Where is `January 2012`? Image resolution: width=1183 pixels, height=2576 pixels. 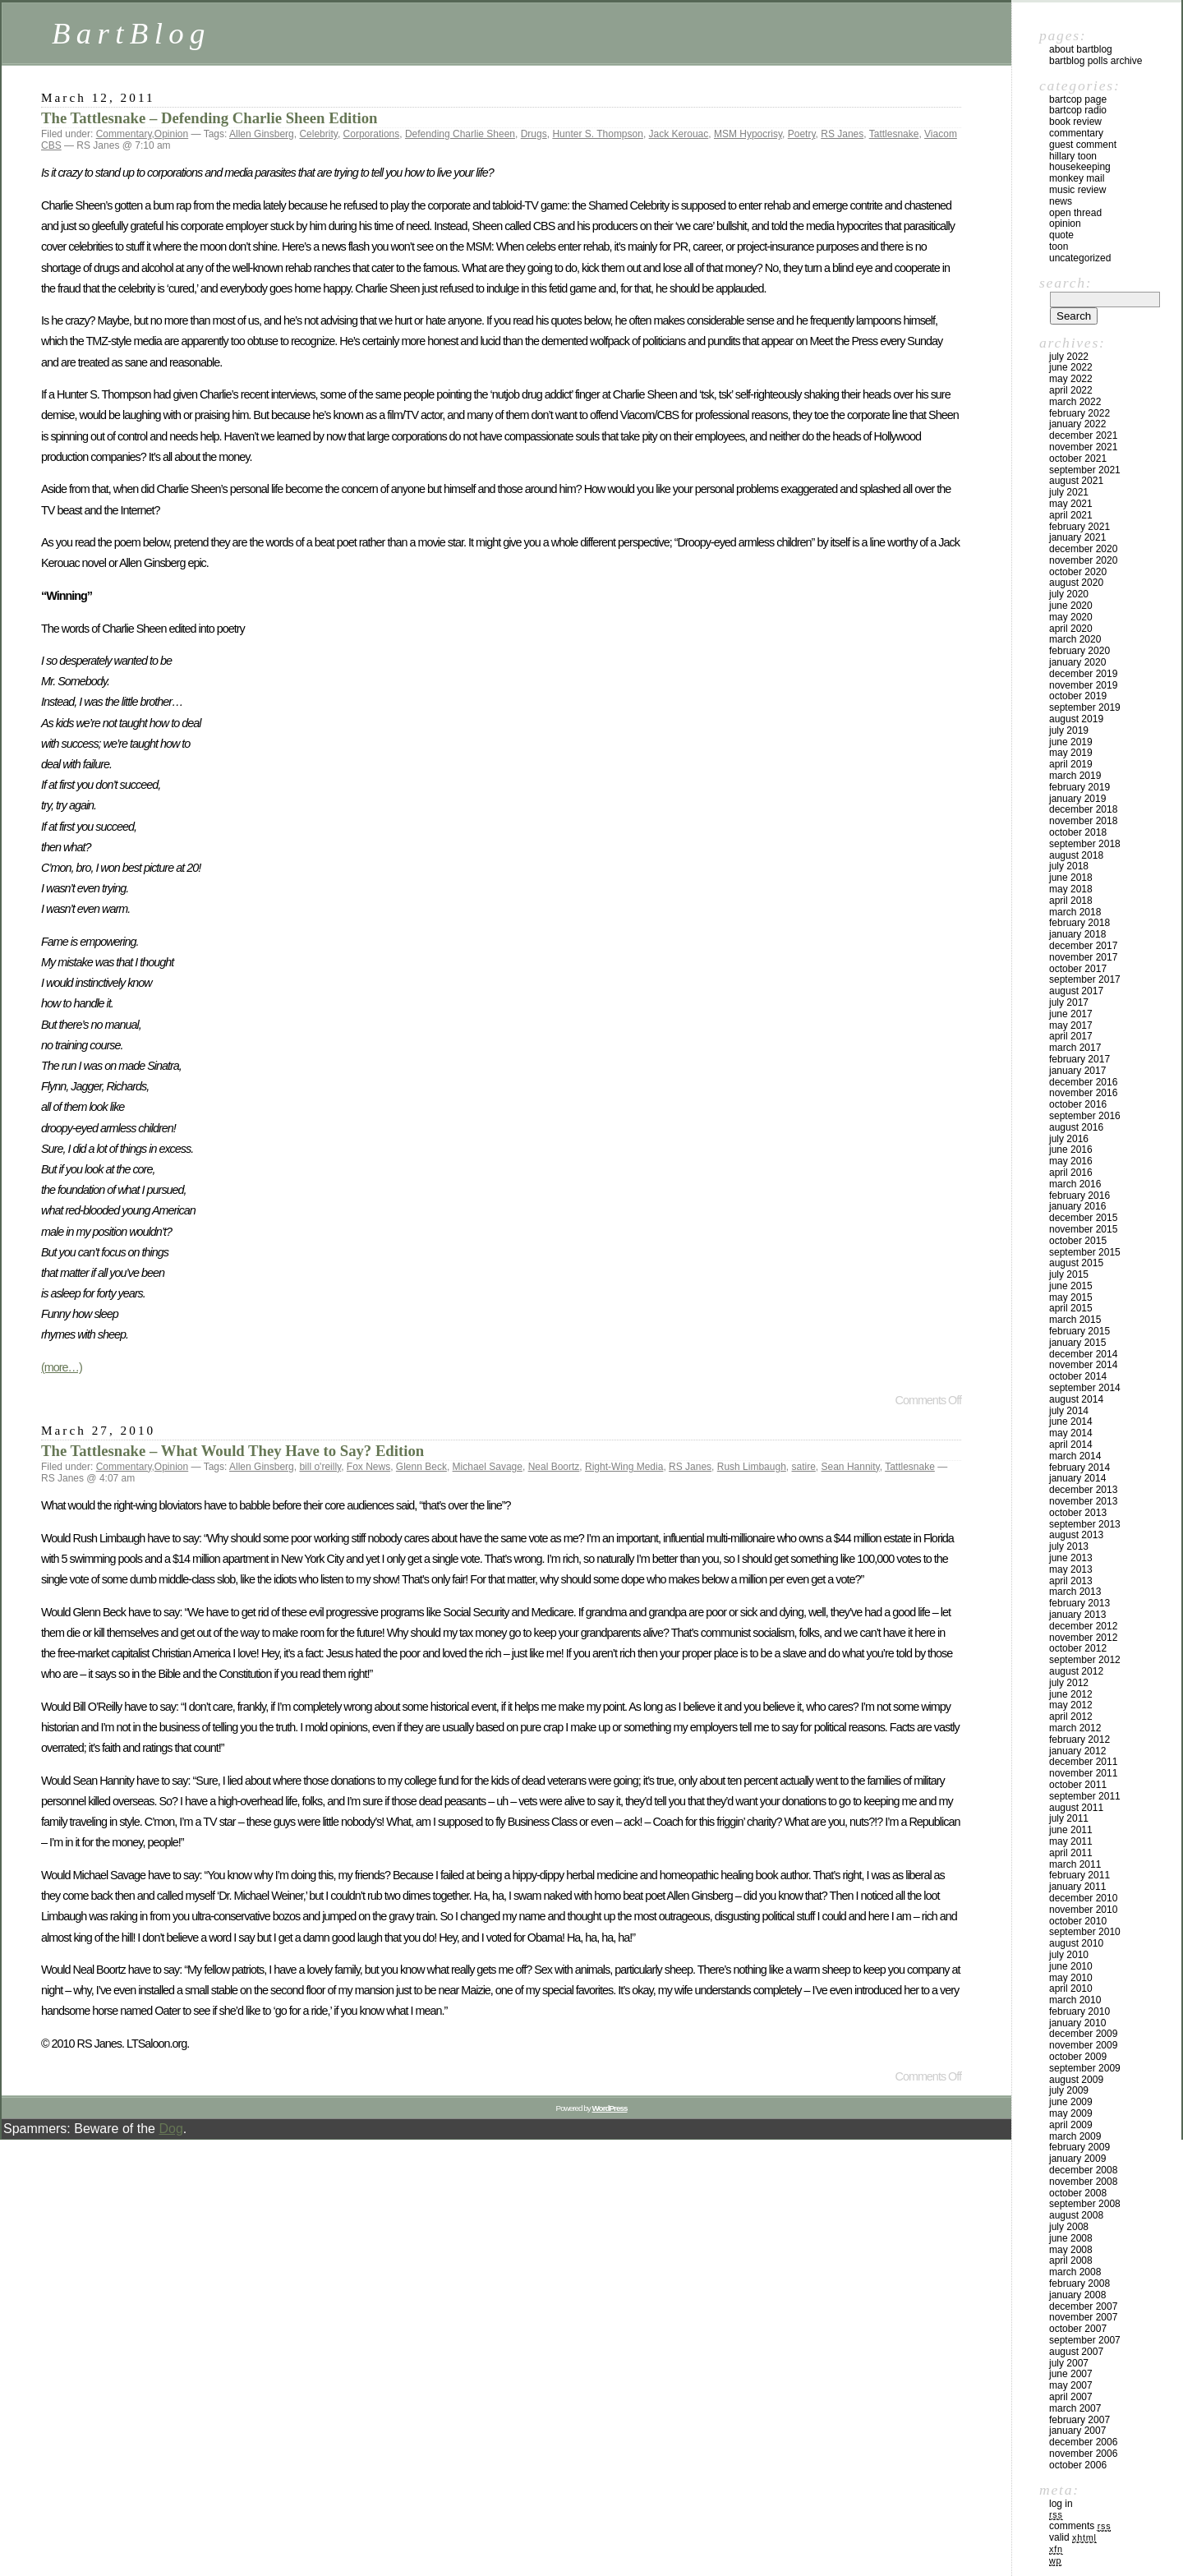 January 2012 is located at coordinates (1077, 1751).